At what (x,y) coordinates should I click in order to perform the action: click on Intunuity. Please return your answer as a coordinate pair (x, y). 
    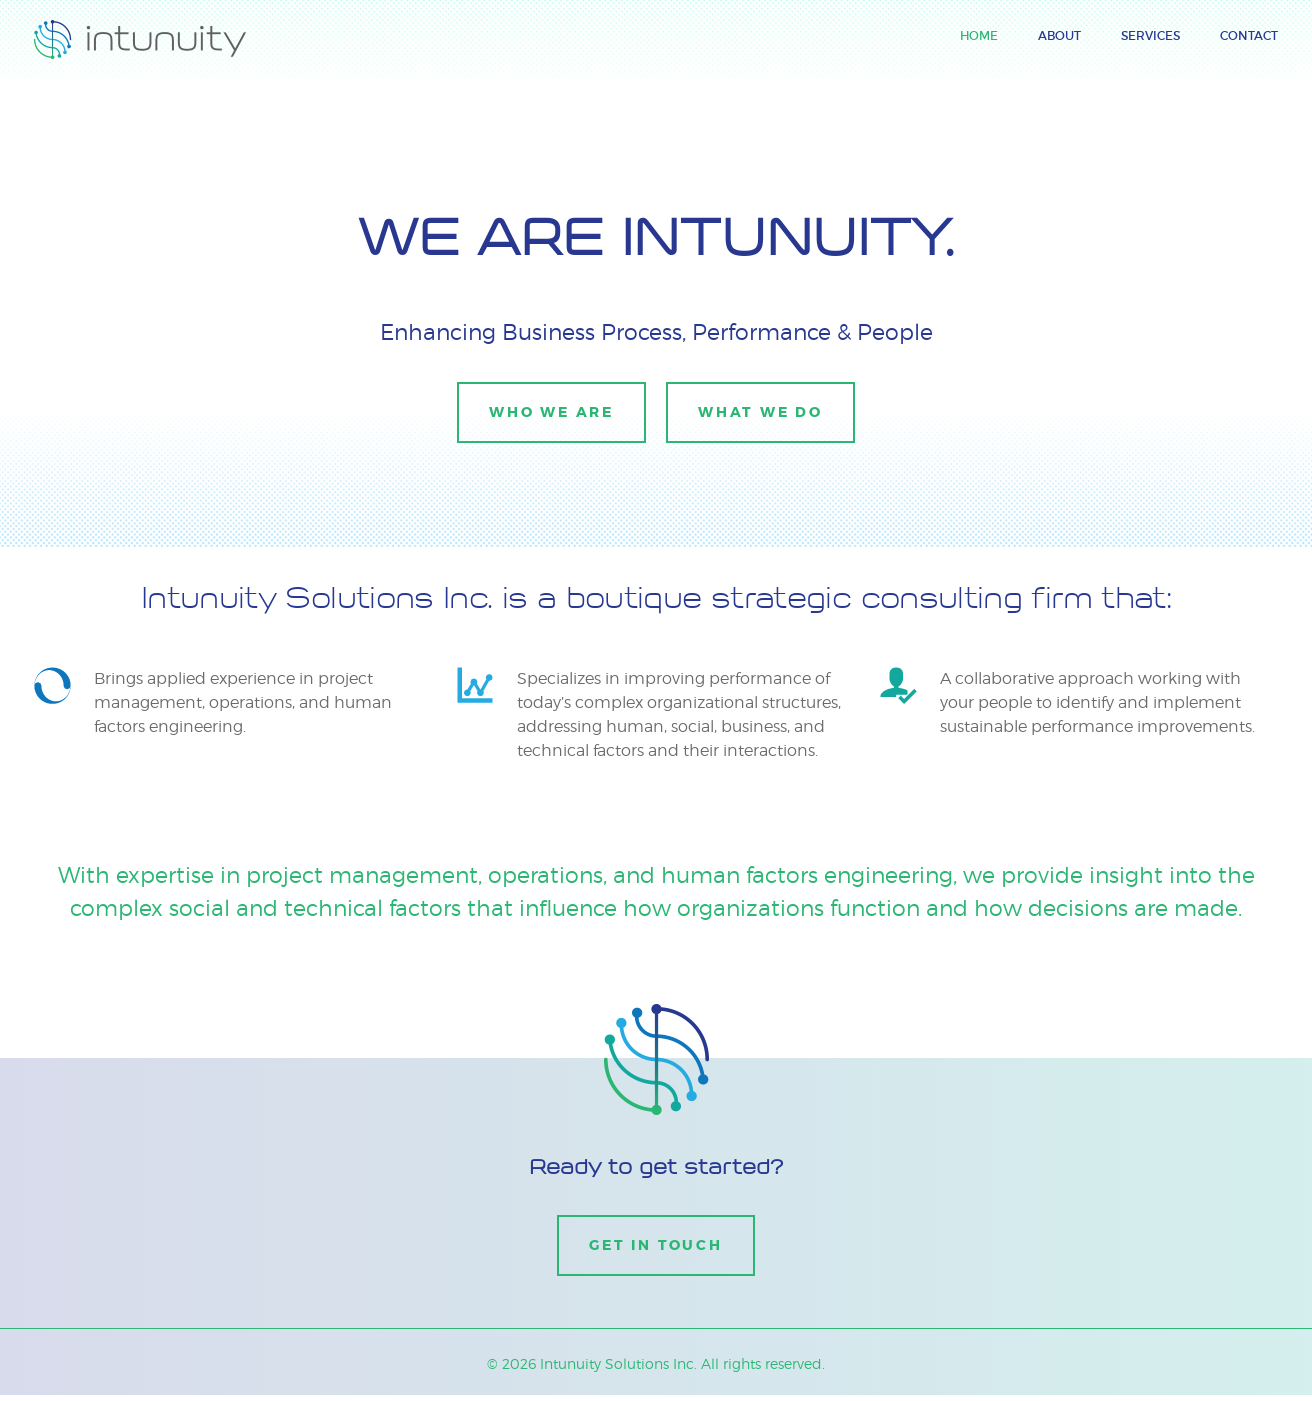
    Looking at the image, I should click on (69, 31).